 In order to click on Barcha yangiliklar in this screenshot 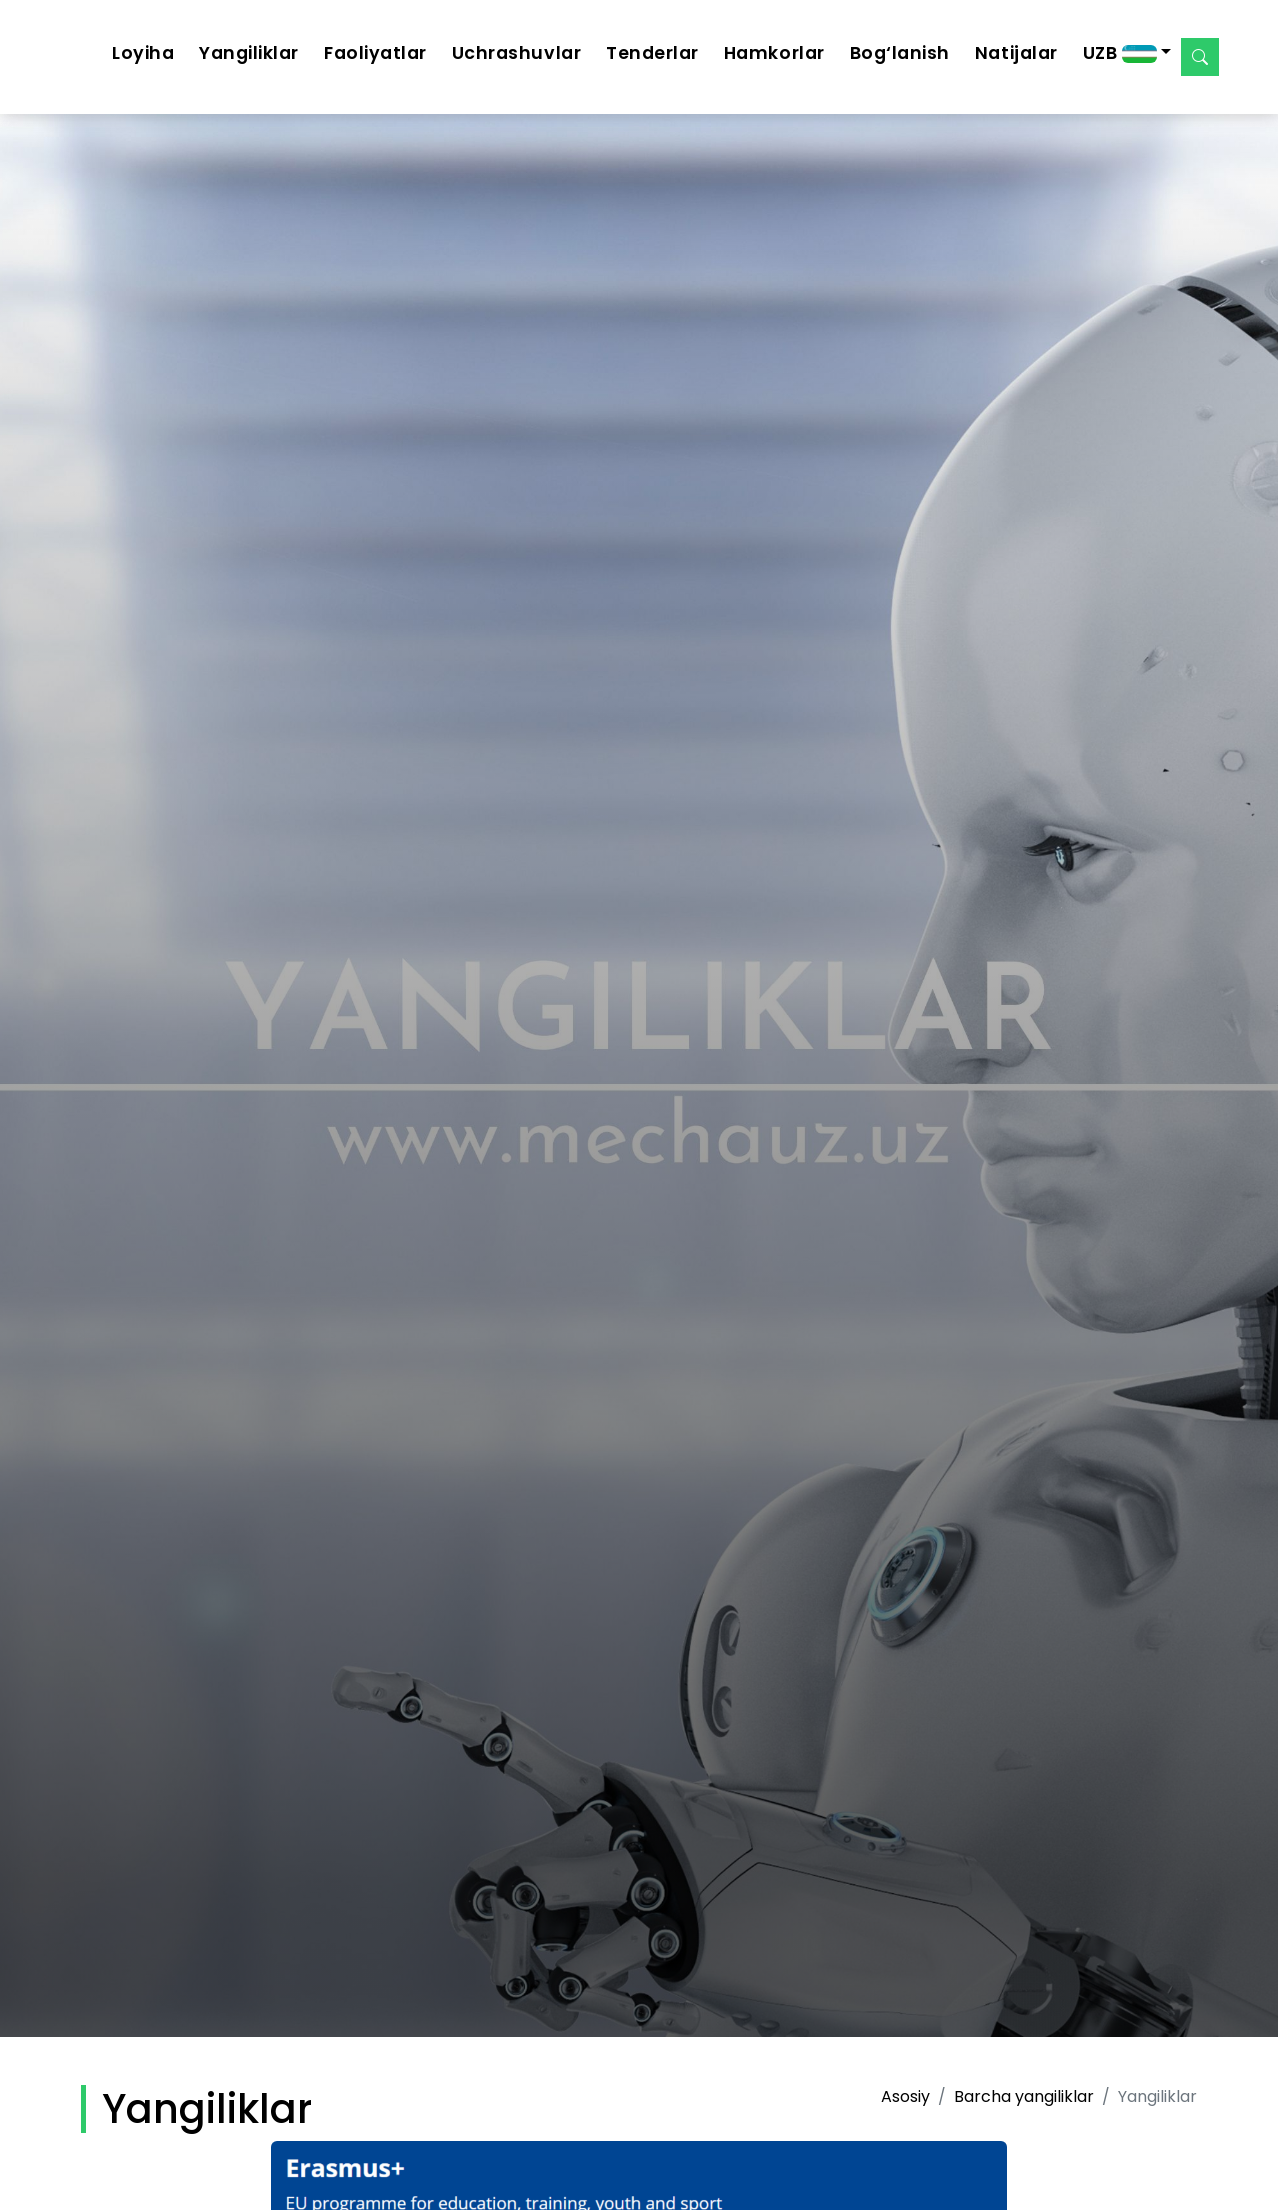, I will do `click(1024, 2096)`.